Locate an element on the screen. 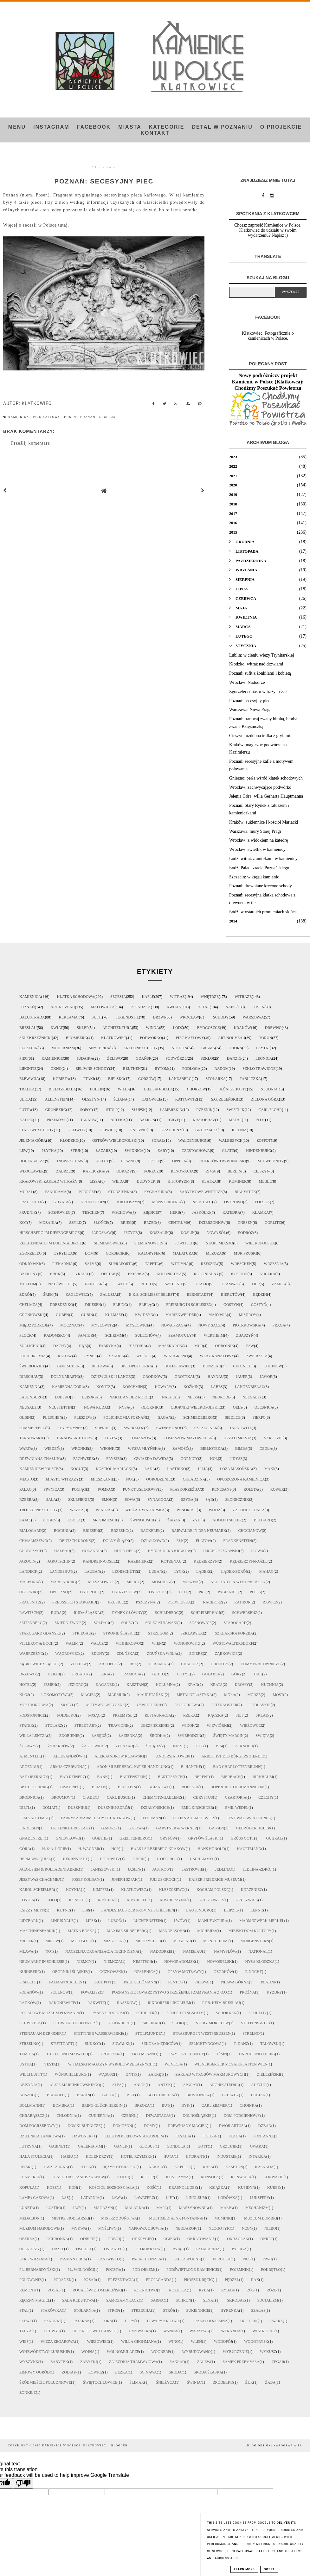  Półwiejska is located at coordinates (179, 1602).